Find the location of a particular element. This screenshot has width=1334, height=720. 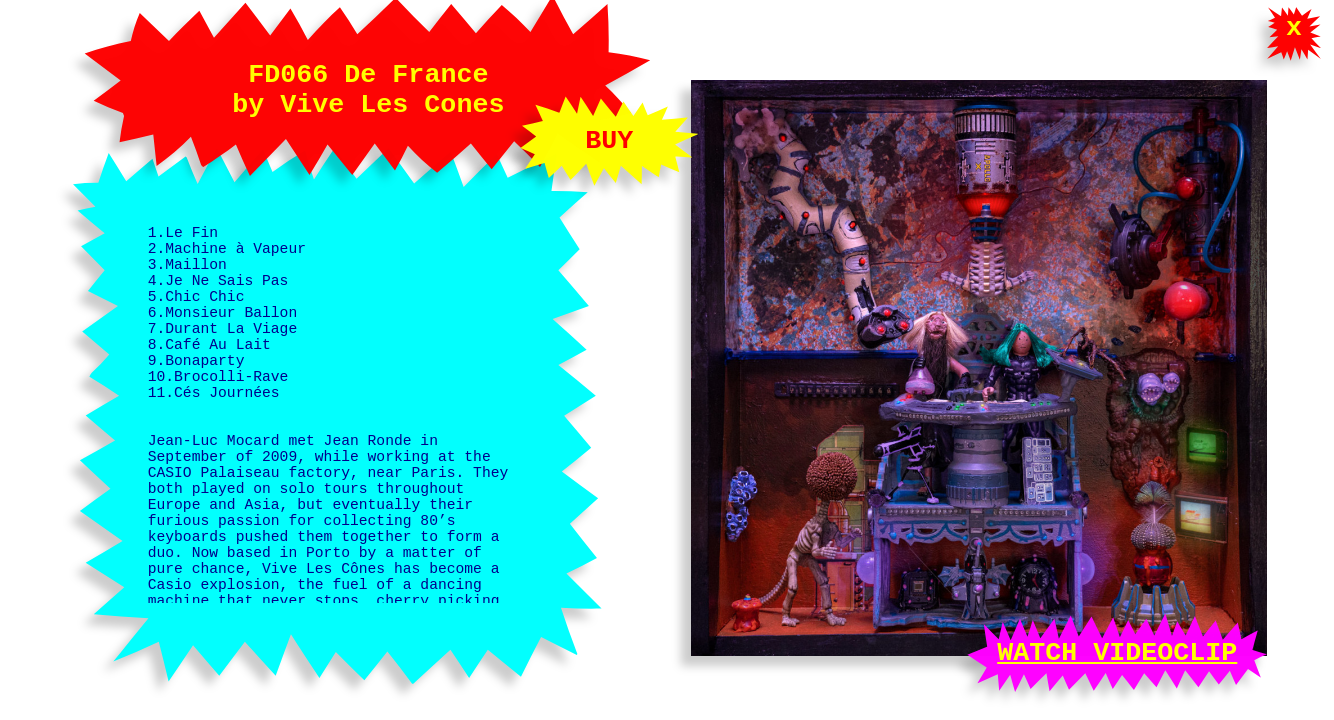

WATCH VIDEOCLIP is located at coordinates (1117, 649).